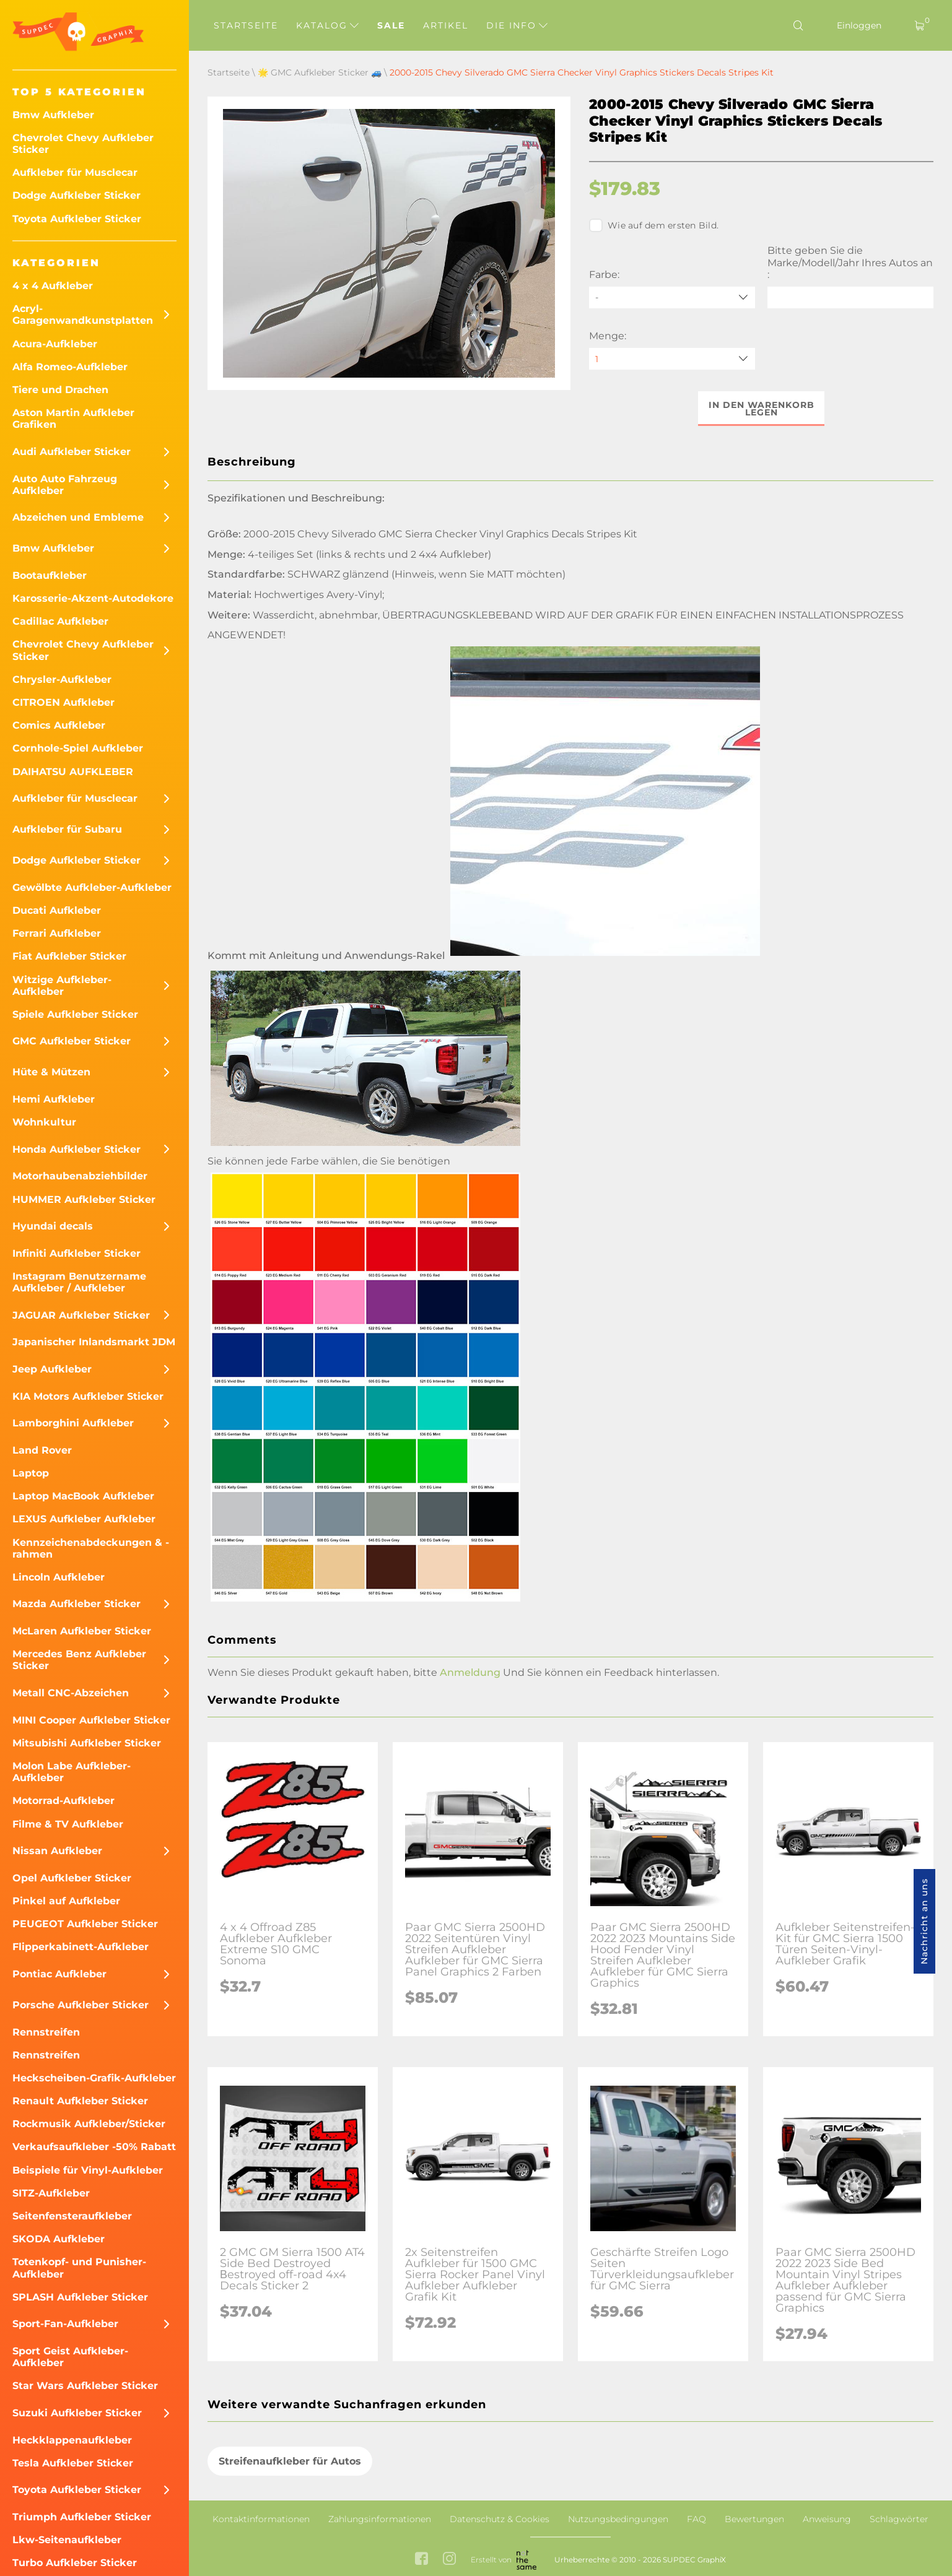  I want to click on Bootaufkleber, so click(49, 575).